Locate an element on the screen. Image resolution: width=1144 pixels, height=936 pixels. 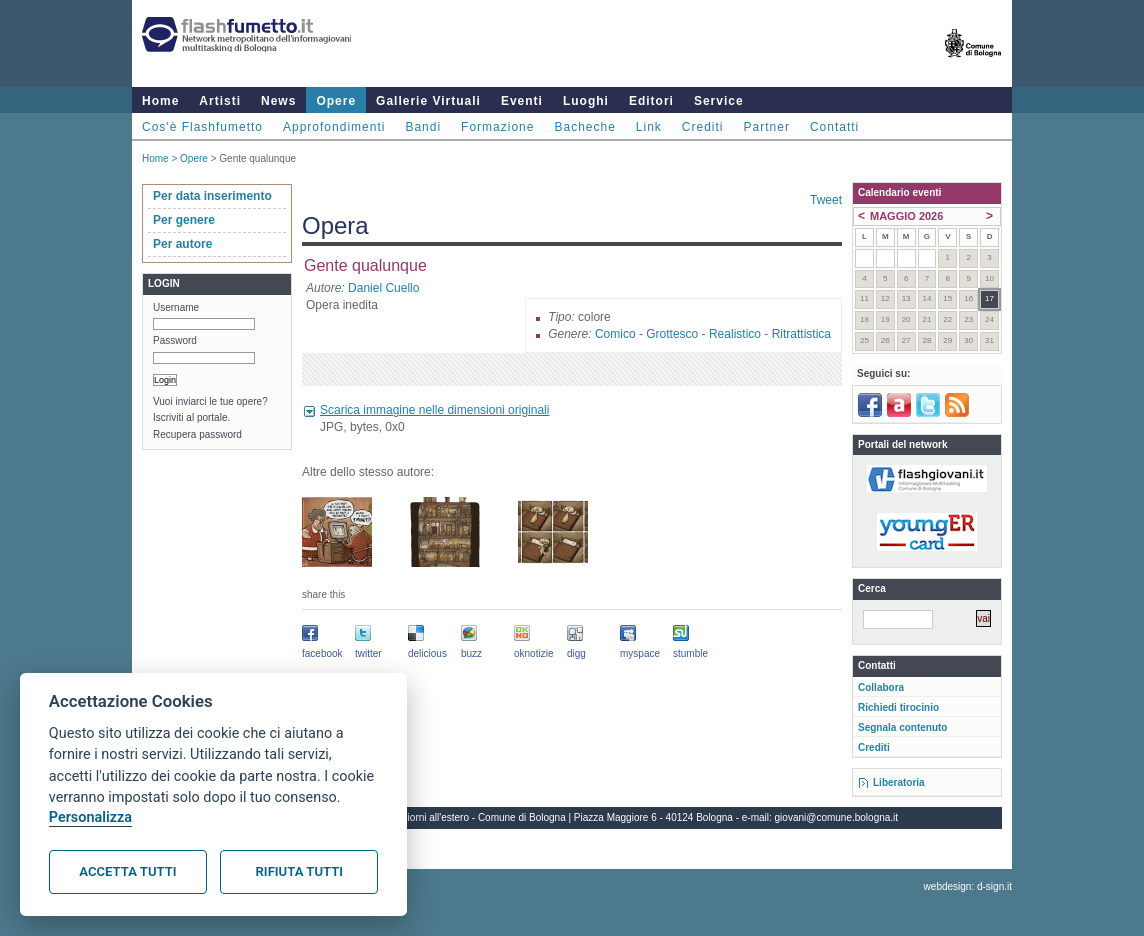
Segnala contenuto is located at coordinates (902, 727).